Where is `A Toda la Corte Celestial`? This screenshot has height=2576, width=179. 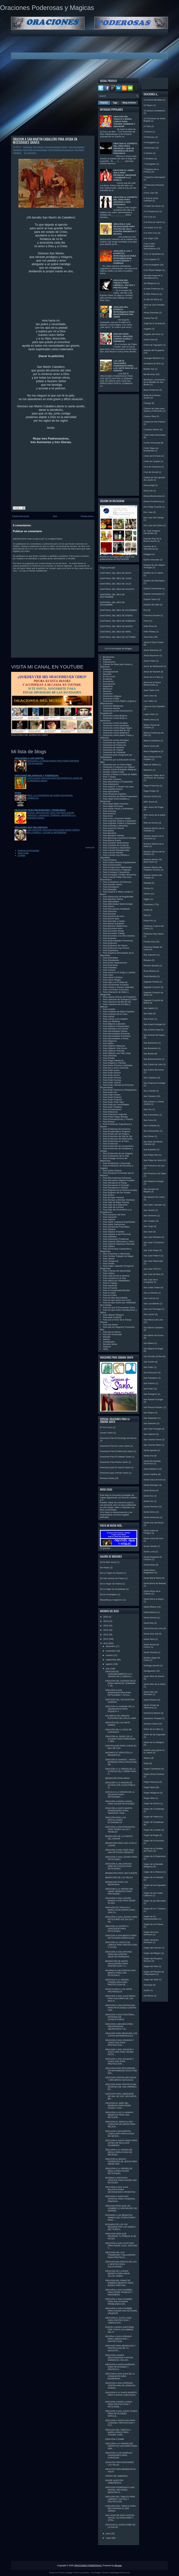 A Toda la Corte Celestial is located at coordinates (151, 199).